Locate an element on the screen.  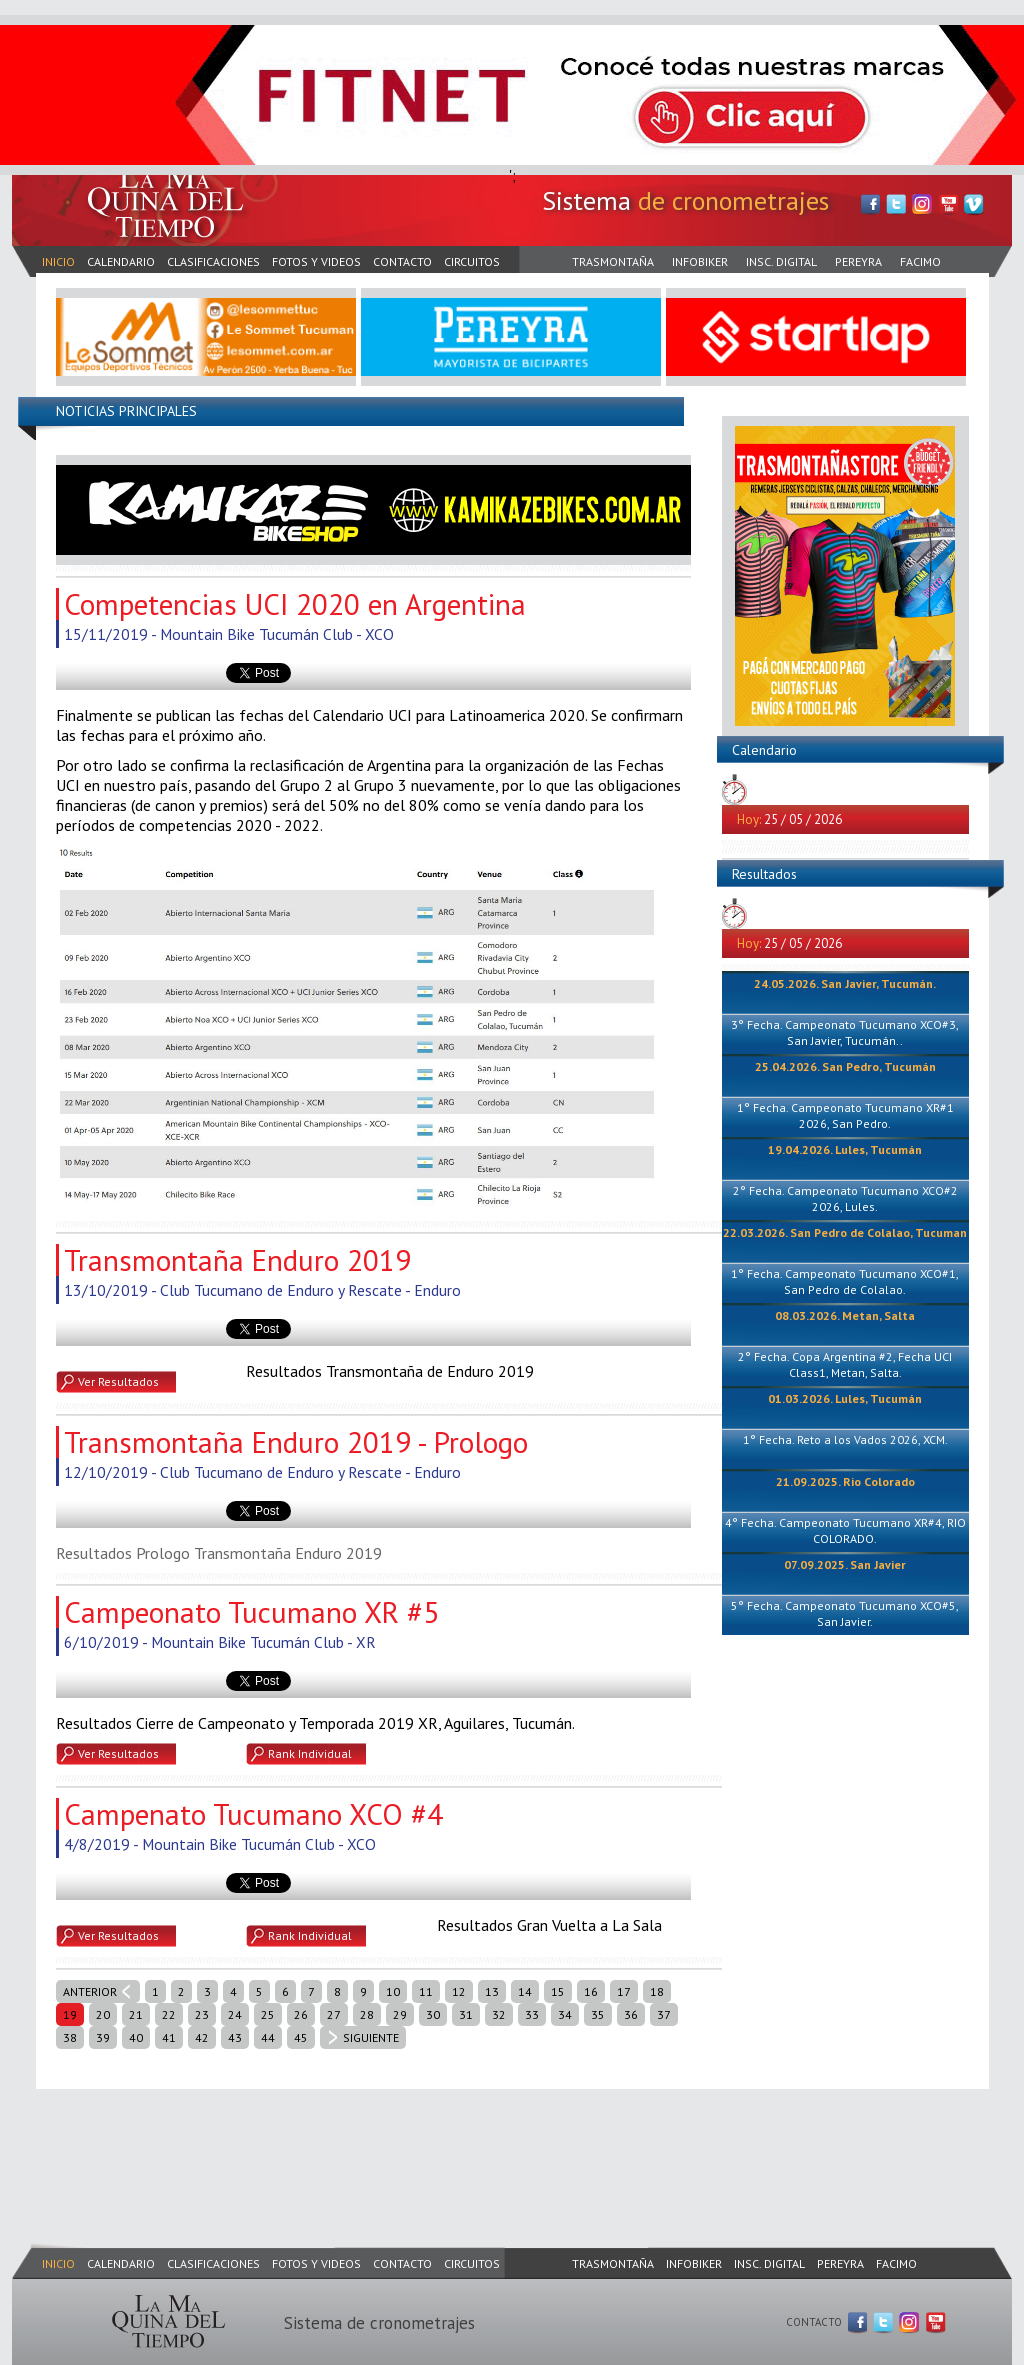
36 is located at coordinates (631, 2014).